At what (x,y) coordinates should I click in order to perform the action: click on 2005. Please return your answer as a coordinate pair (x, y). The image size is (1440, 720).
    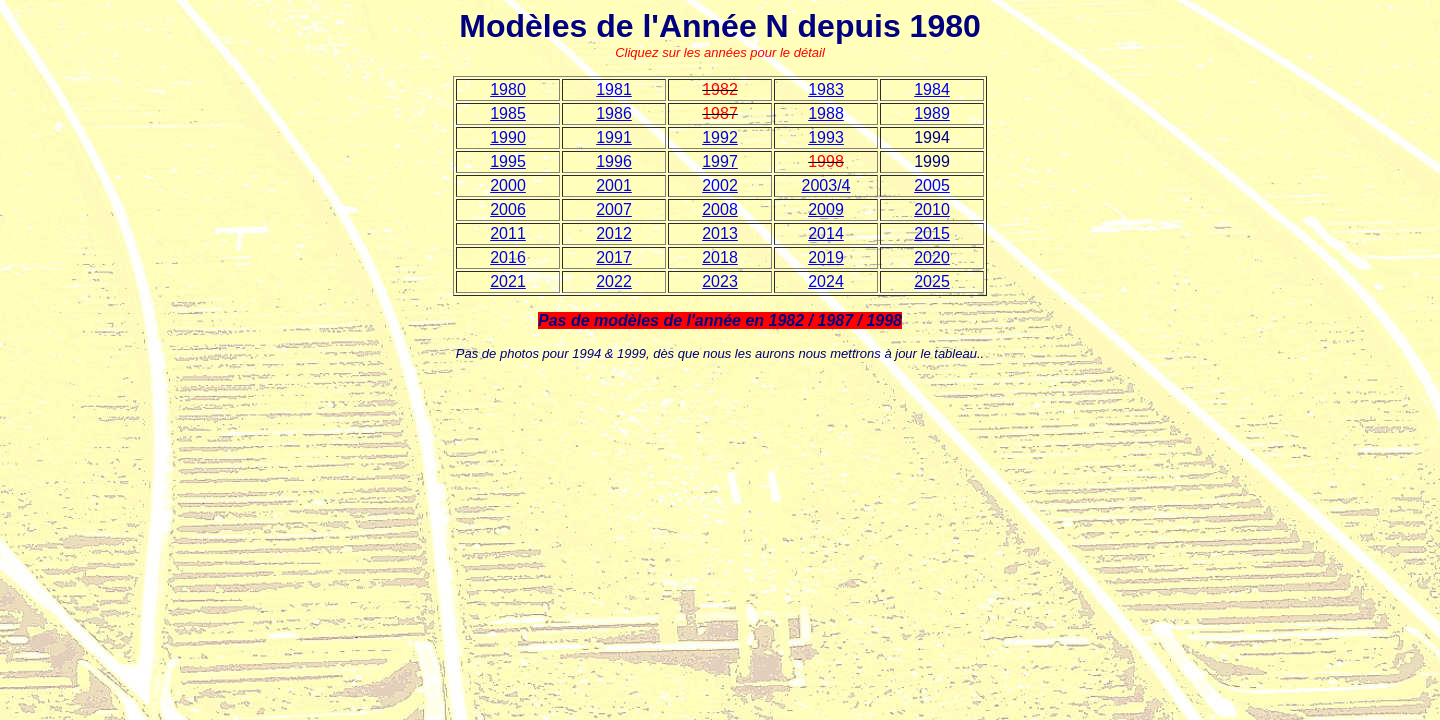
    Looking at the image, I should click on (932, 185).